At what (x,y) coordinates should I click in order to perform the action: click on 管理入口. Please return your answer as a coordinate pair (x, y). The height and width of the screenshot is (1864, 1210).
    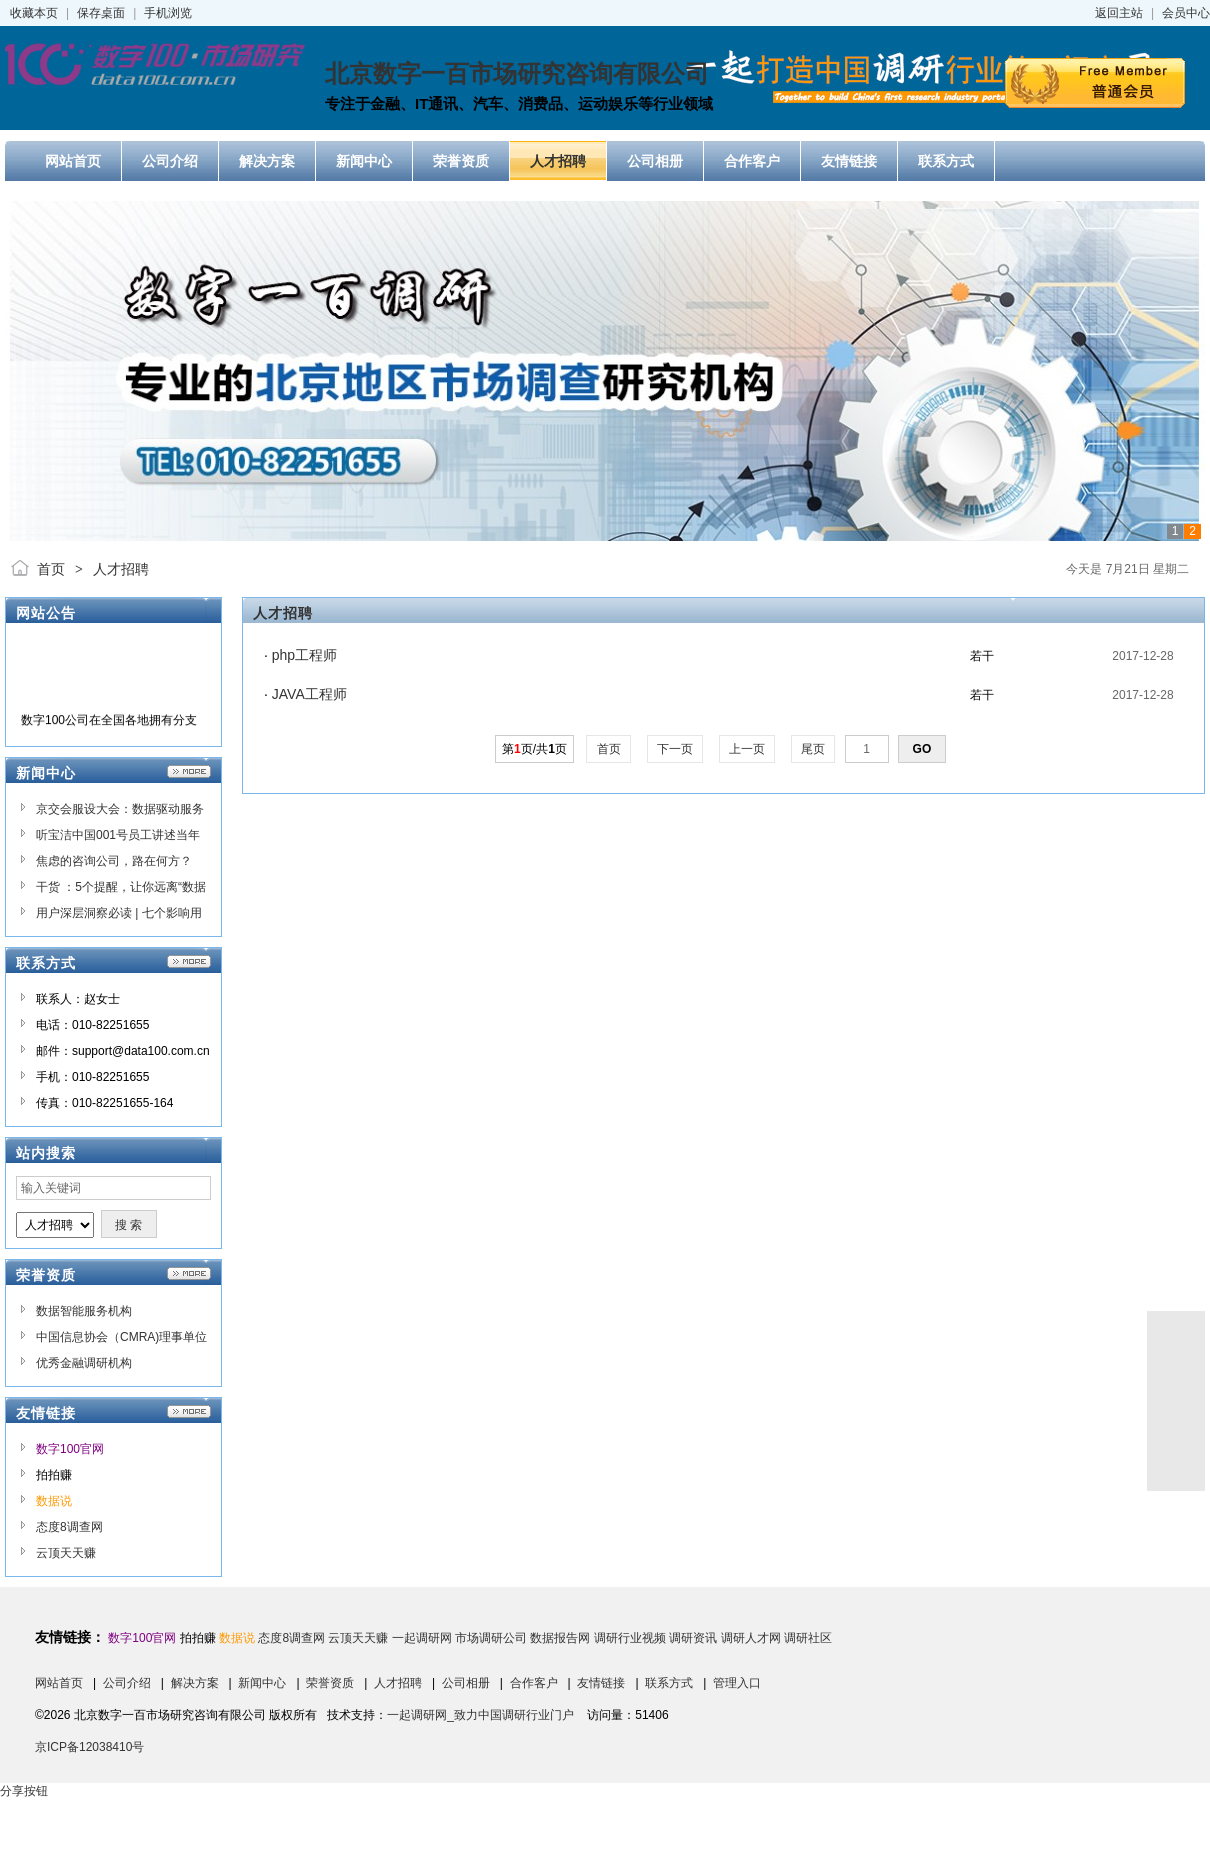
    Looking at the image, I should click on (737, 1683).